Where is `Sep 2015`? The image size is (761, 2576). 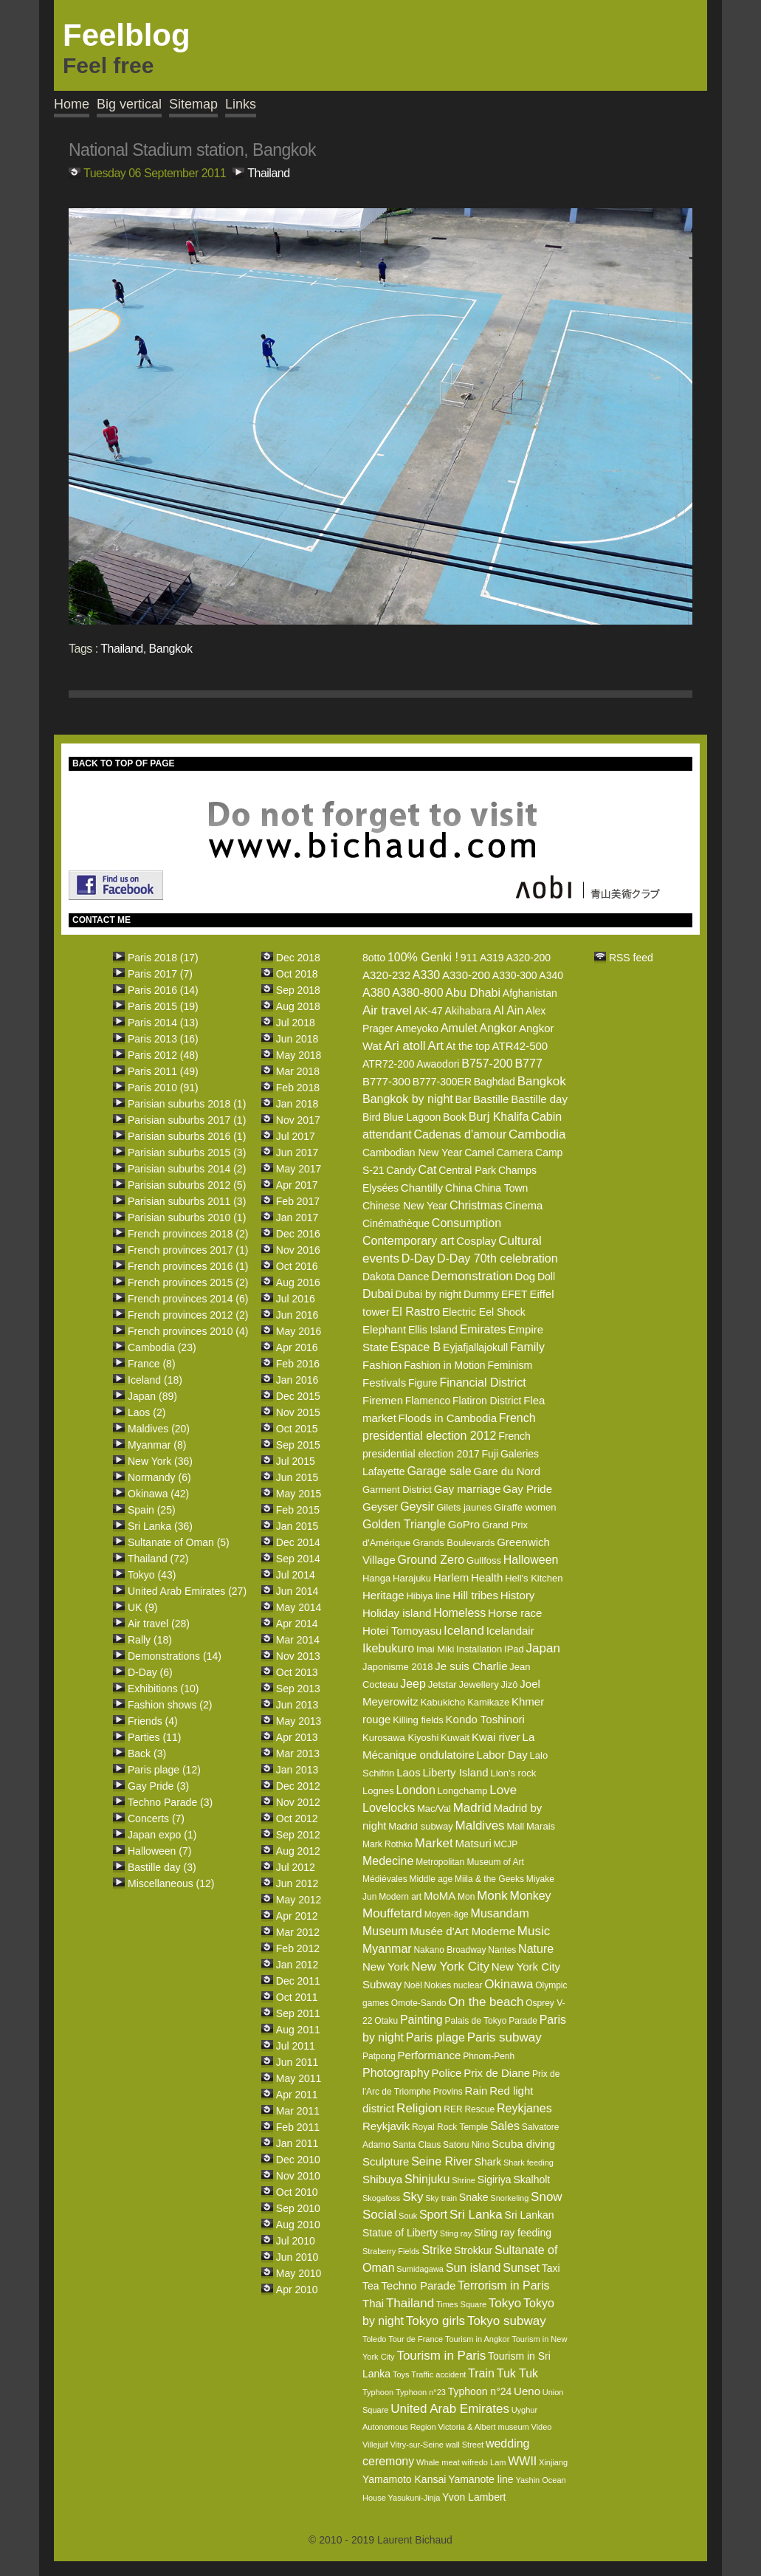
Sep 2015 is located at coordinates (298, 1445).